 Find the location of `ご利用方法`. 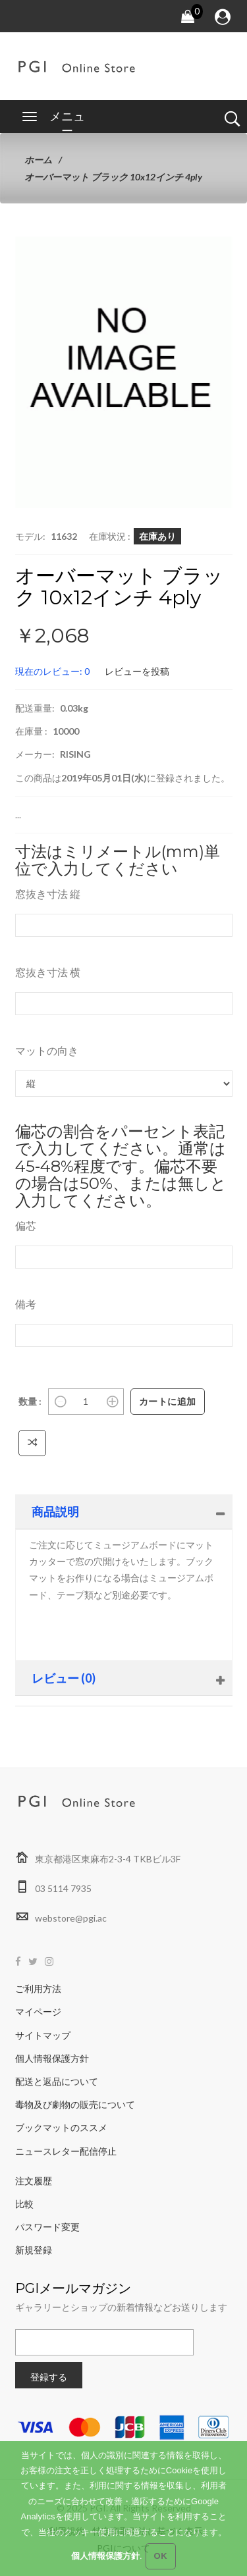

ご利用方法 is located at coordinates (38, 1988).